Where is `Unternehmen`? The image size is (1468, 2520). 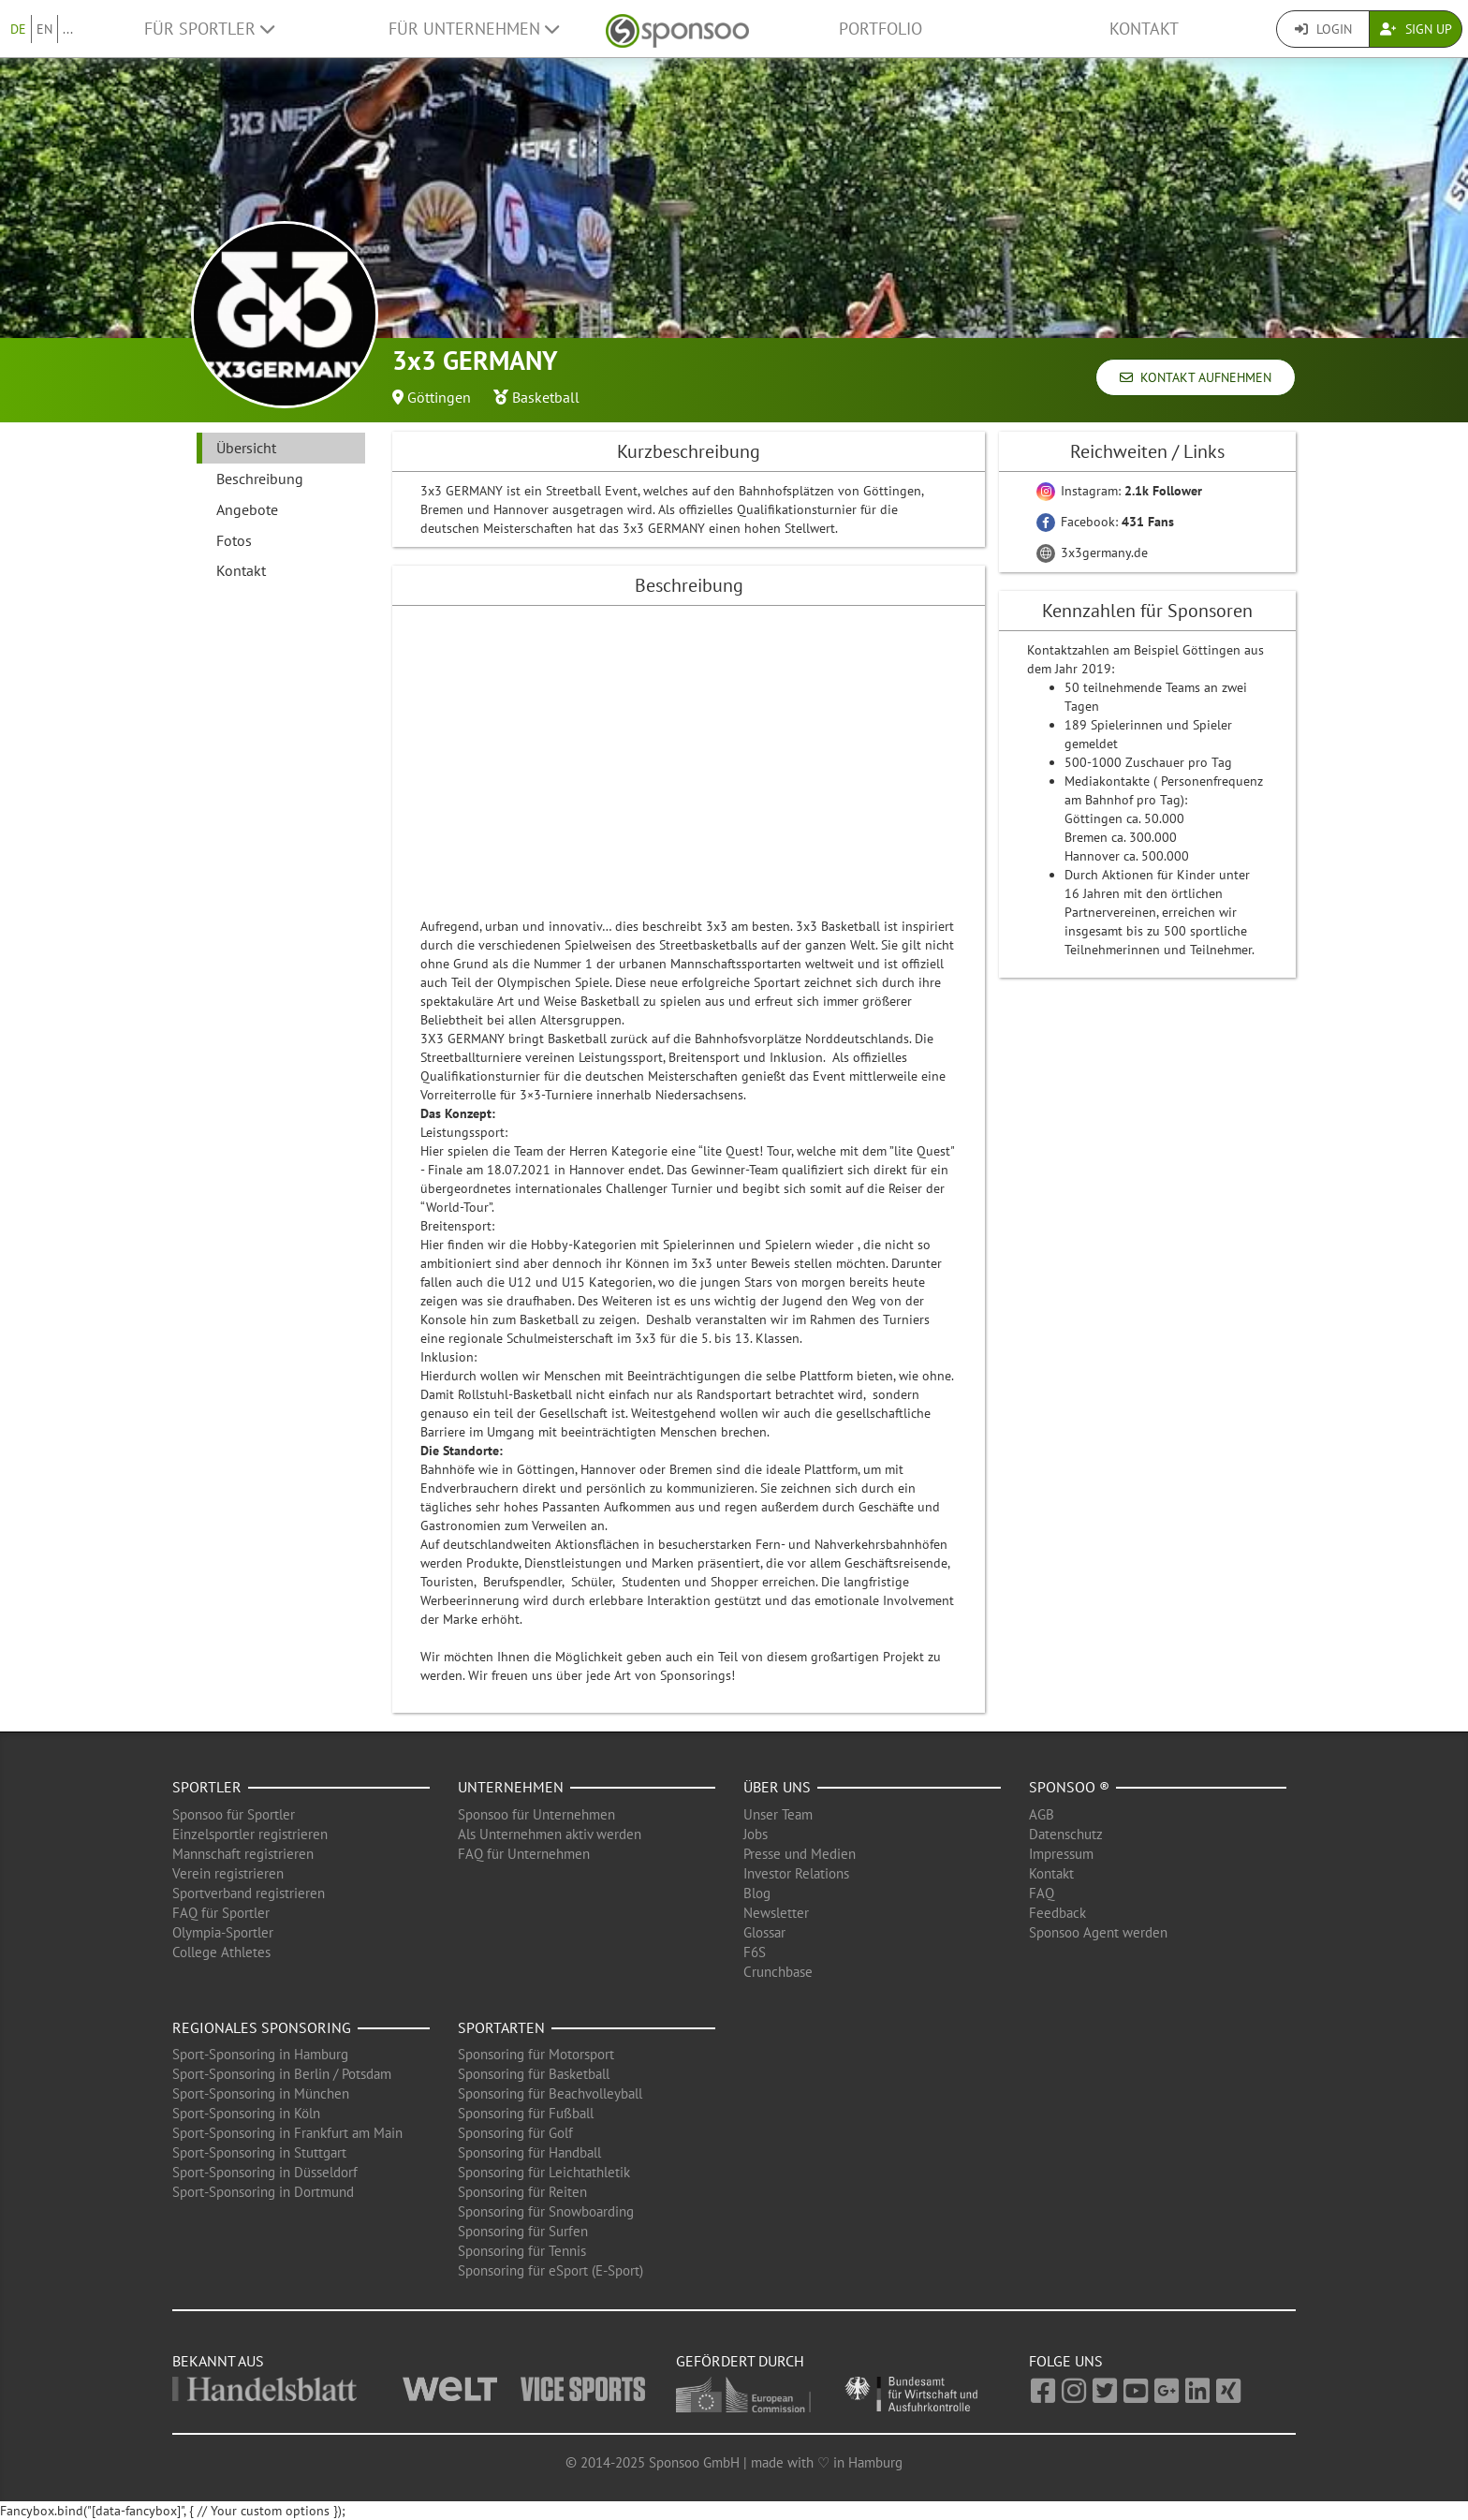
Unternehmen is located at coordinates (511, 1786).